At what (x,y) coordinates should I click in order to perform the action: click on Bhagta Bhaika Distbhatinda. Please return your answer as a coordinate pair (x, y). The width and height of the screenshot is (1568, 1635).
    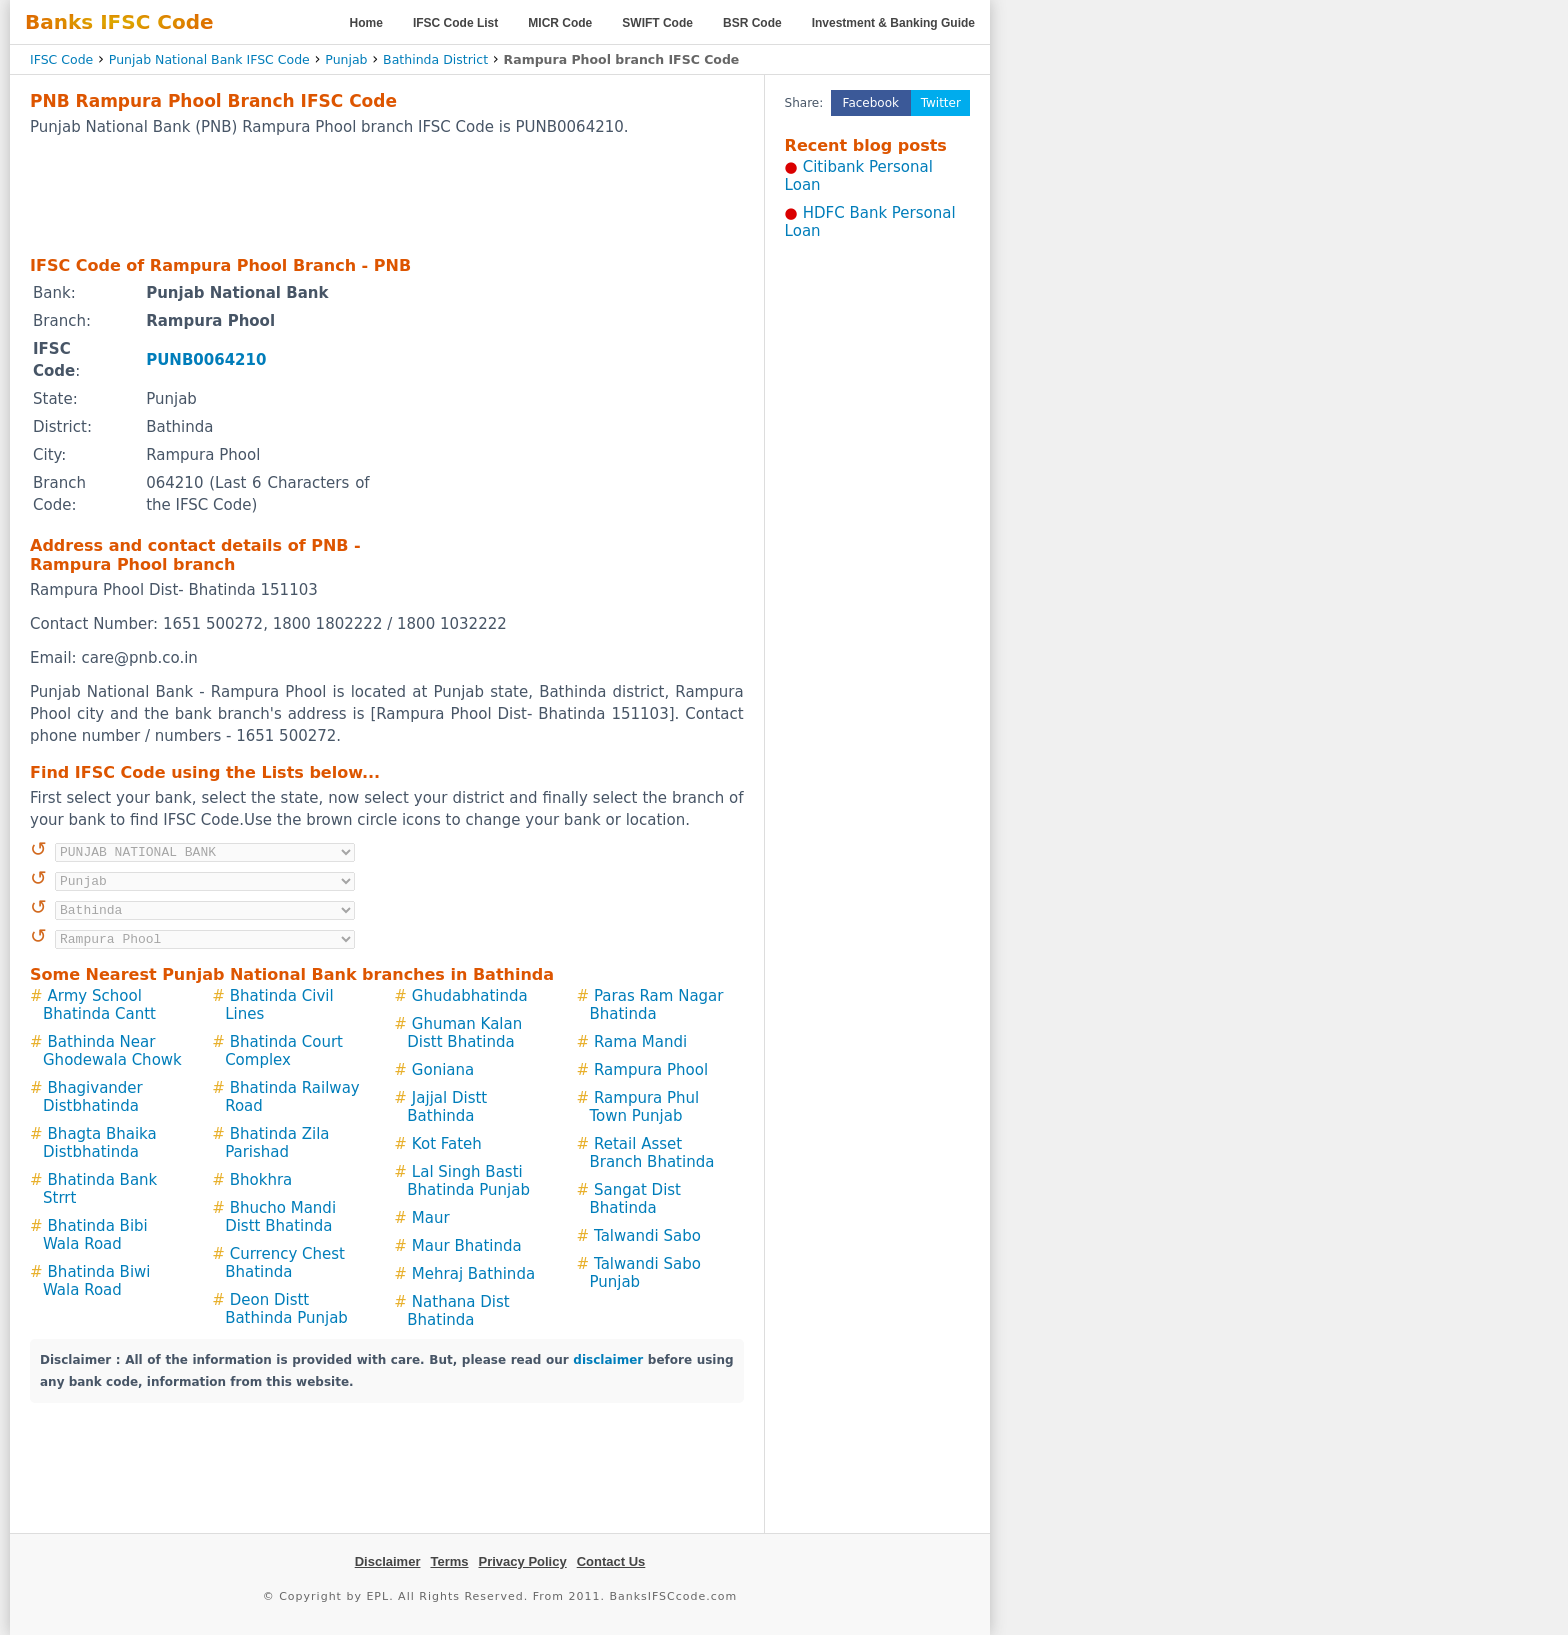
    Looking at the image, I should click on (100, 1143).